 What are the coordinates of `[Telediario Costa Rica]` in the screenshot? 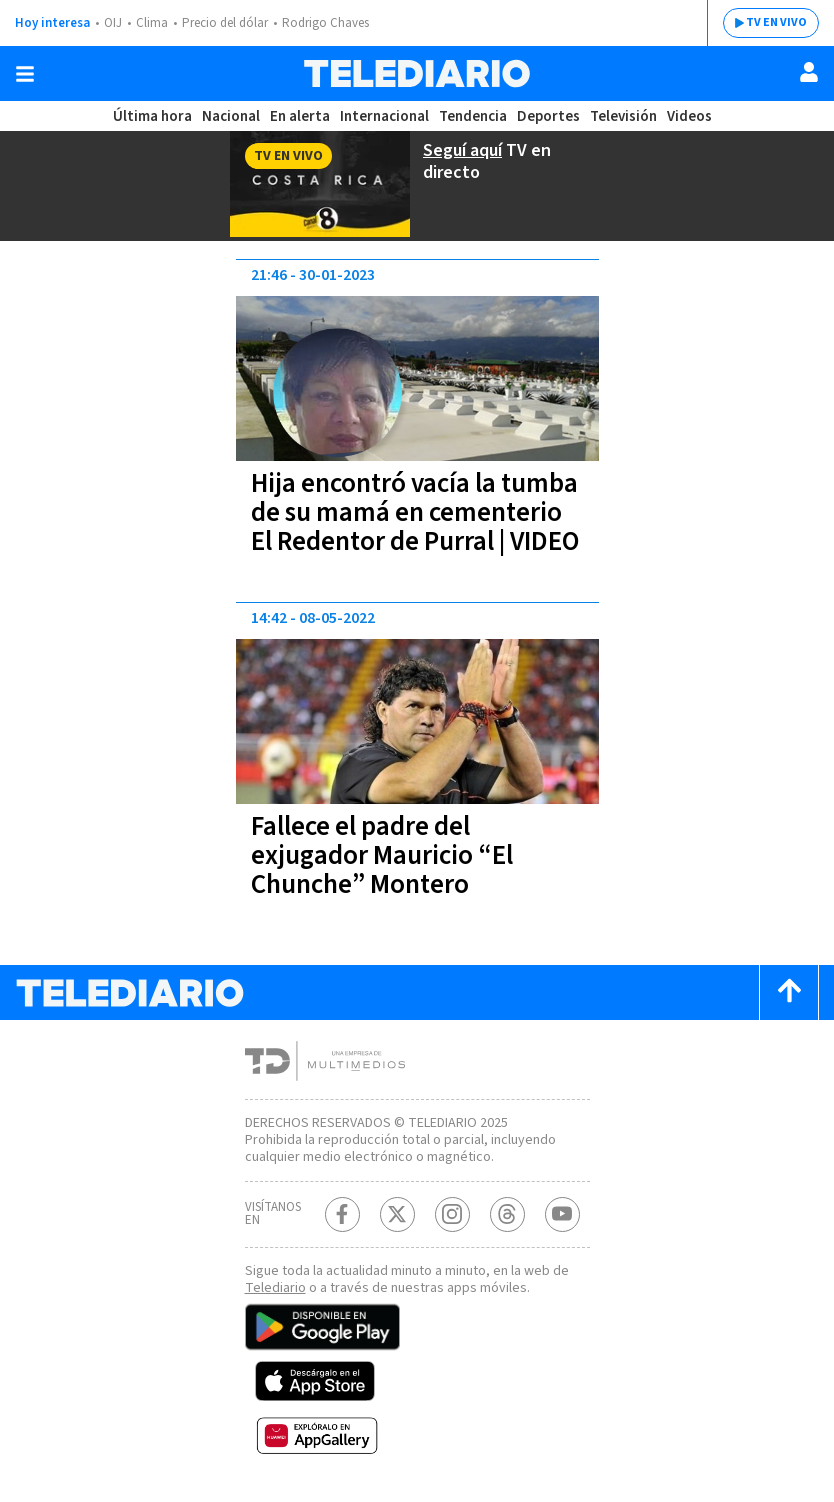 It's located at (417, 73).